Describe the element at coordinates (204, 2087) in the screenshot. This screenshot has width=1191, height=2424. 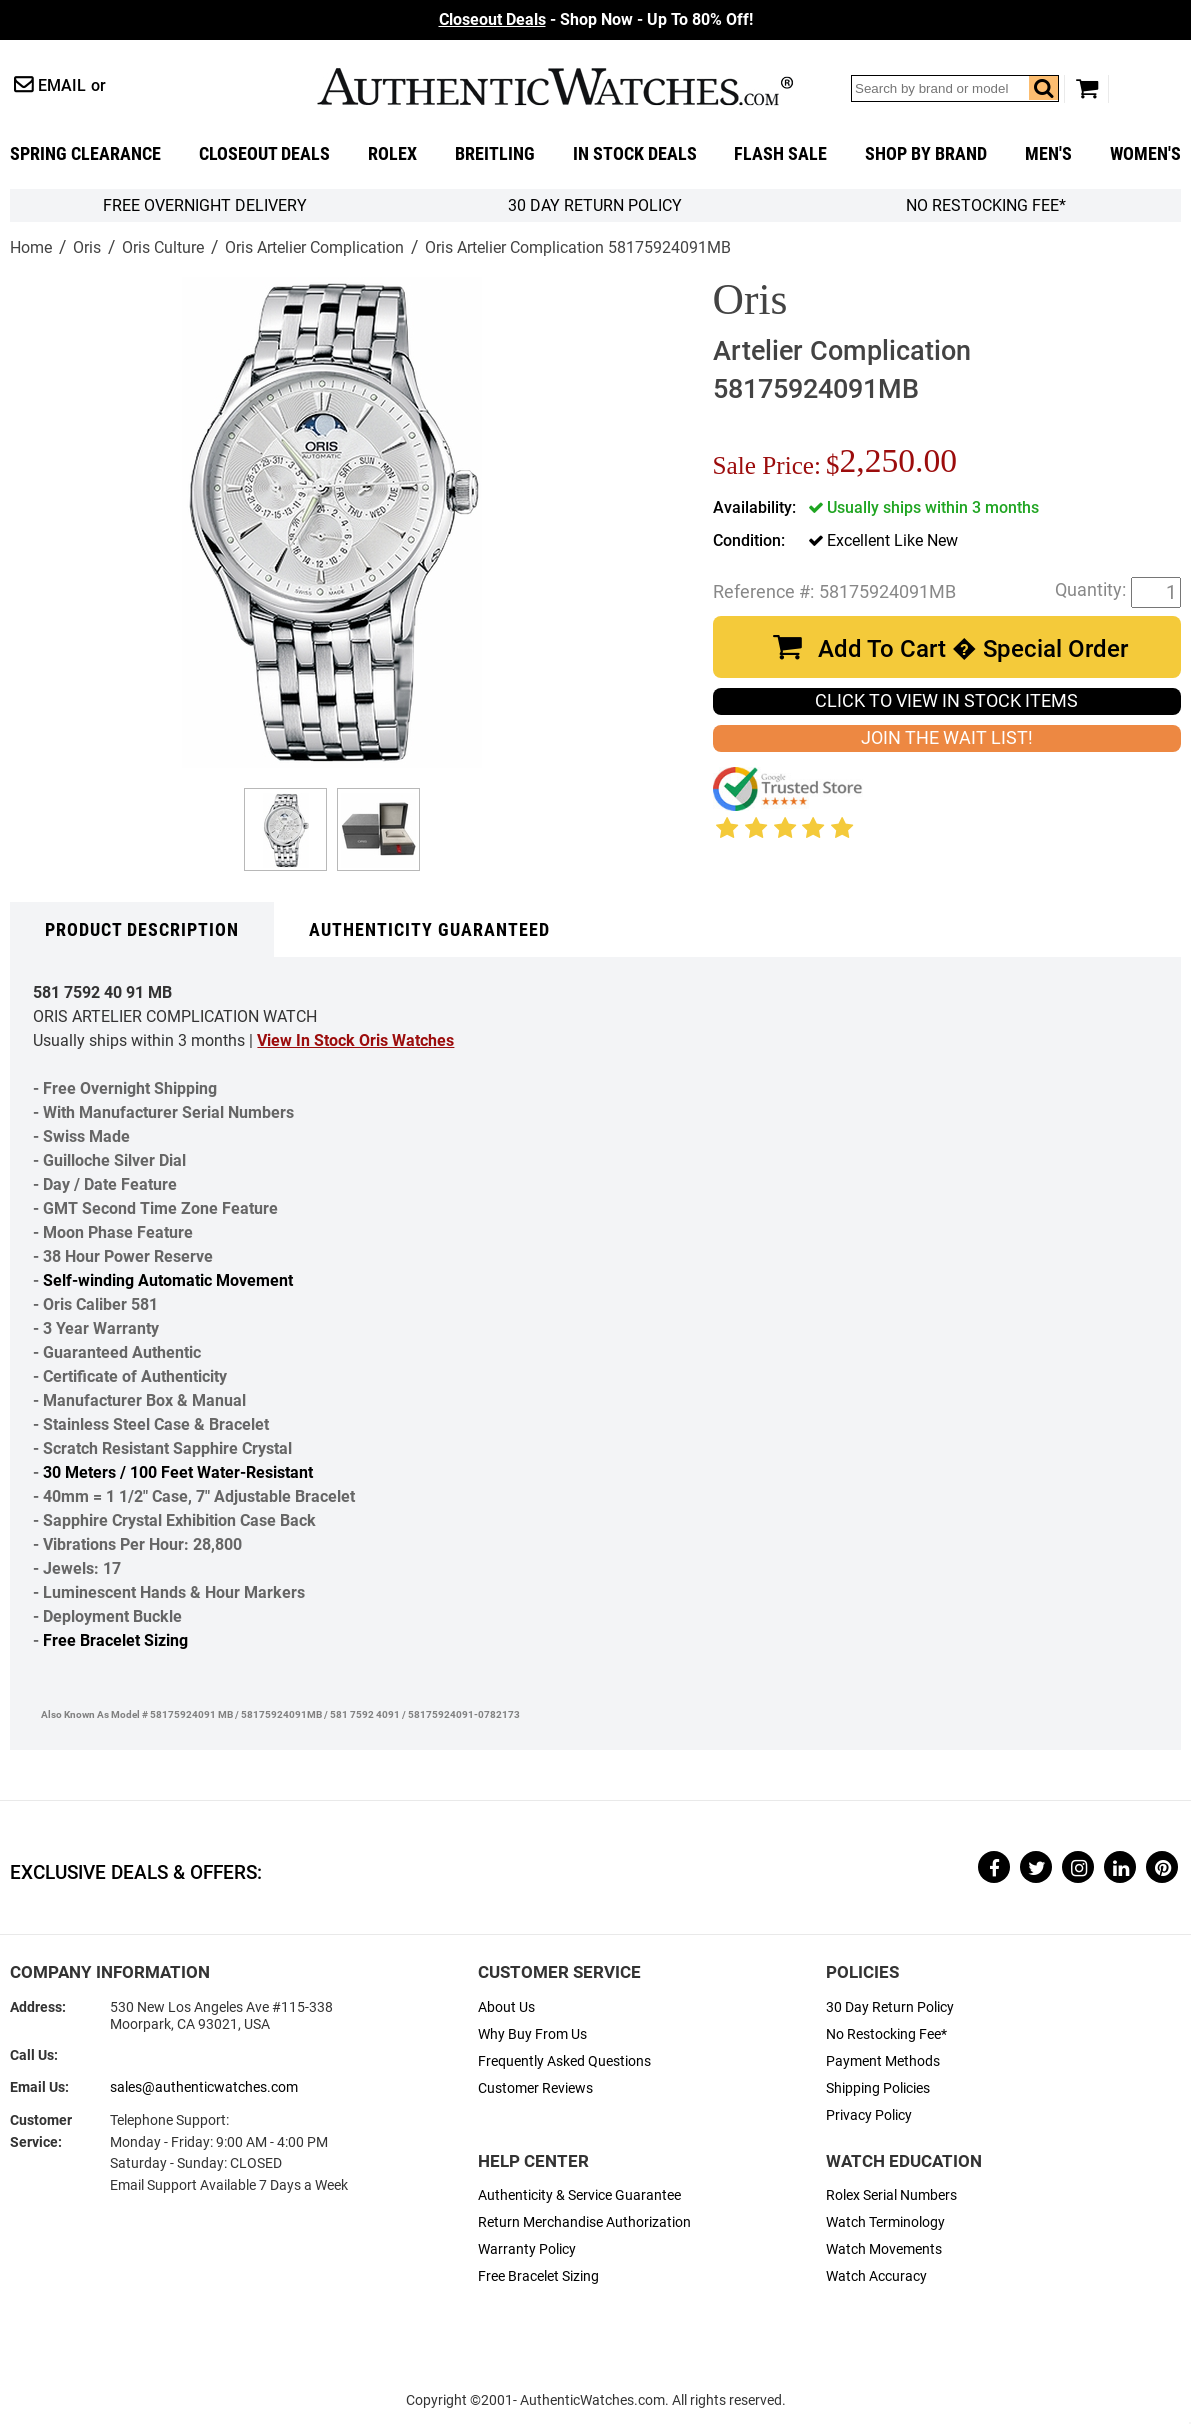
I see `sales@authenticwatches.com` at that location.